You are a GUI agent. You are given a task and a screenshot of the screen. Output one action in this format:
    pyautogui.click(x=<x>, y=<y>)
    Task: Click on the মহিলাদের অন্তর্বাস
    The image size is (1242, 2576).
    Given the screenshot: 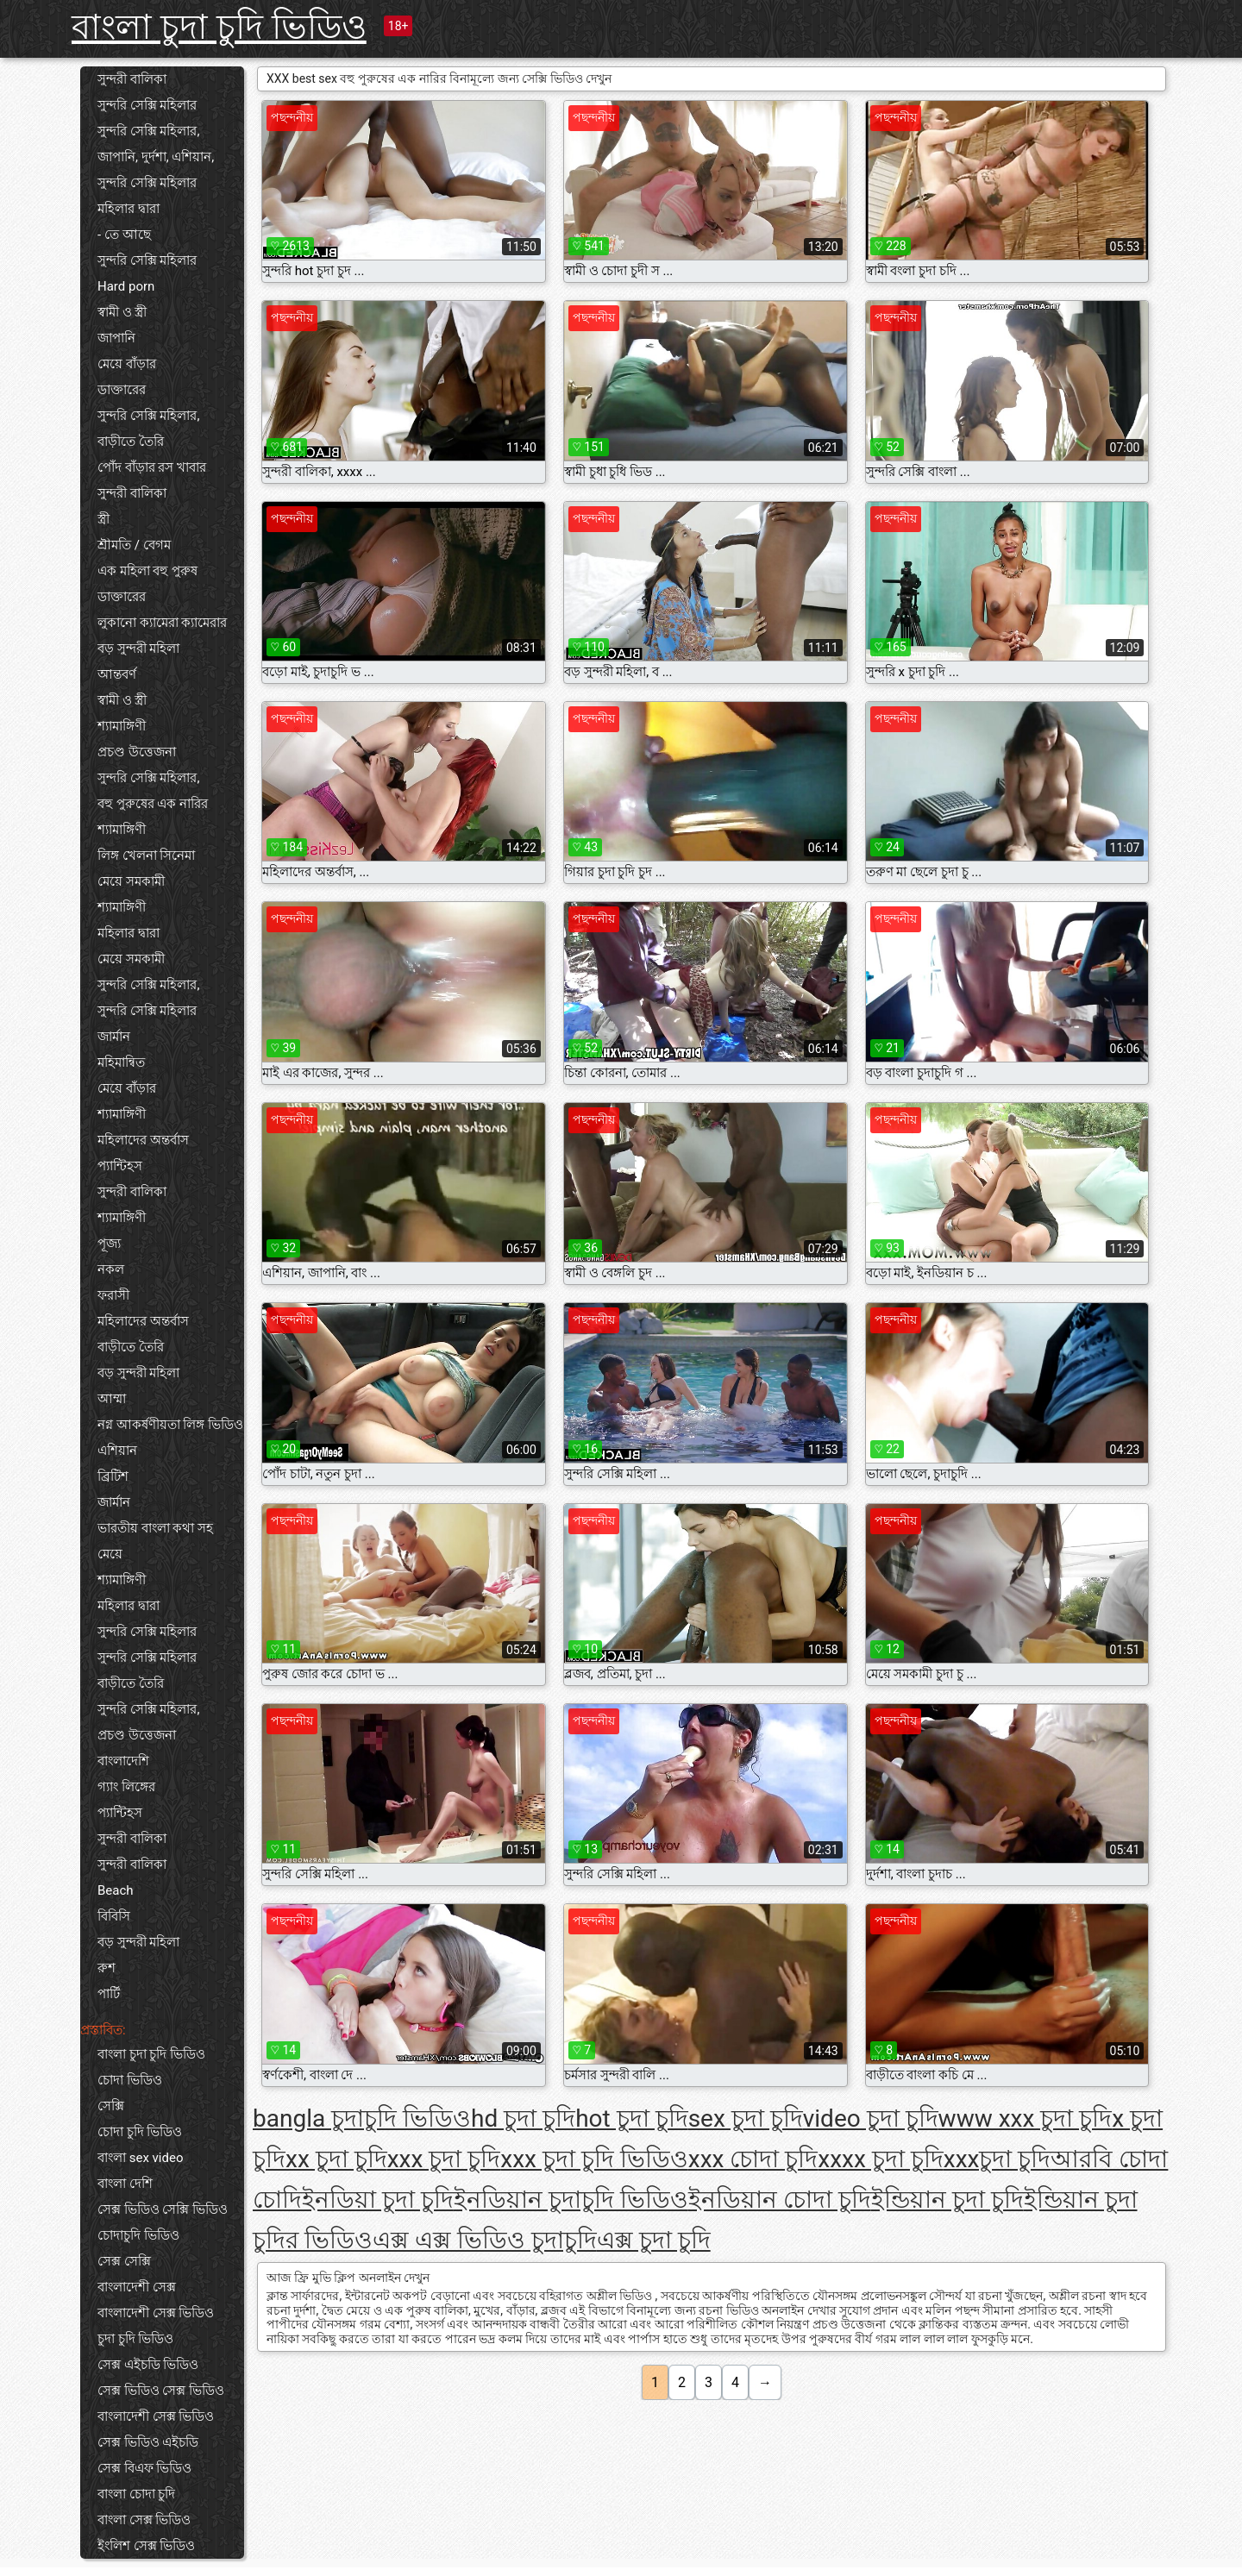 What is the action you would take?
    pyautogui.click(x=143, y=1140)
    